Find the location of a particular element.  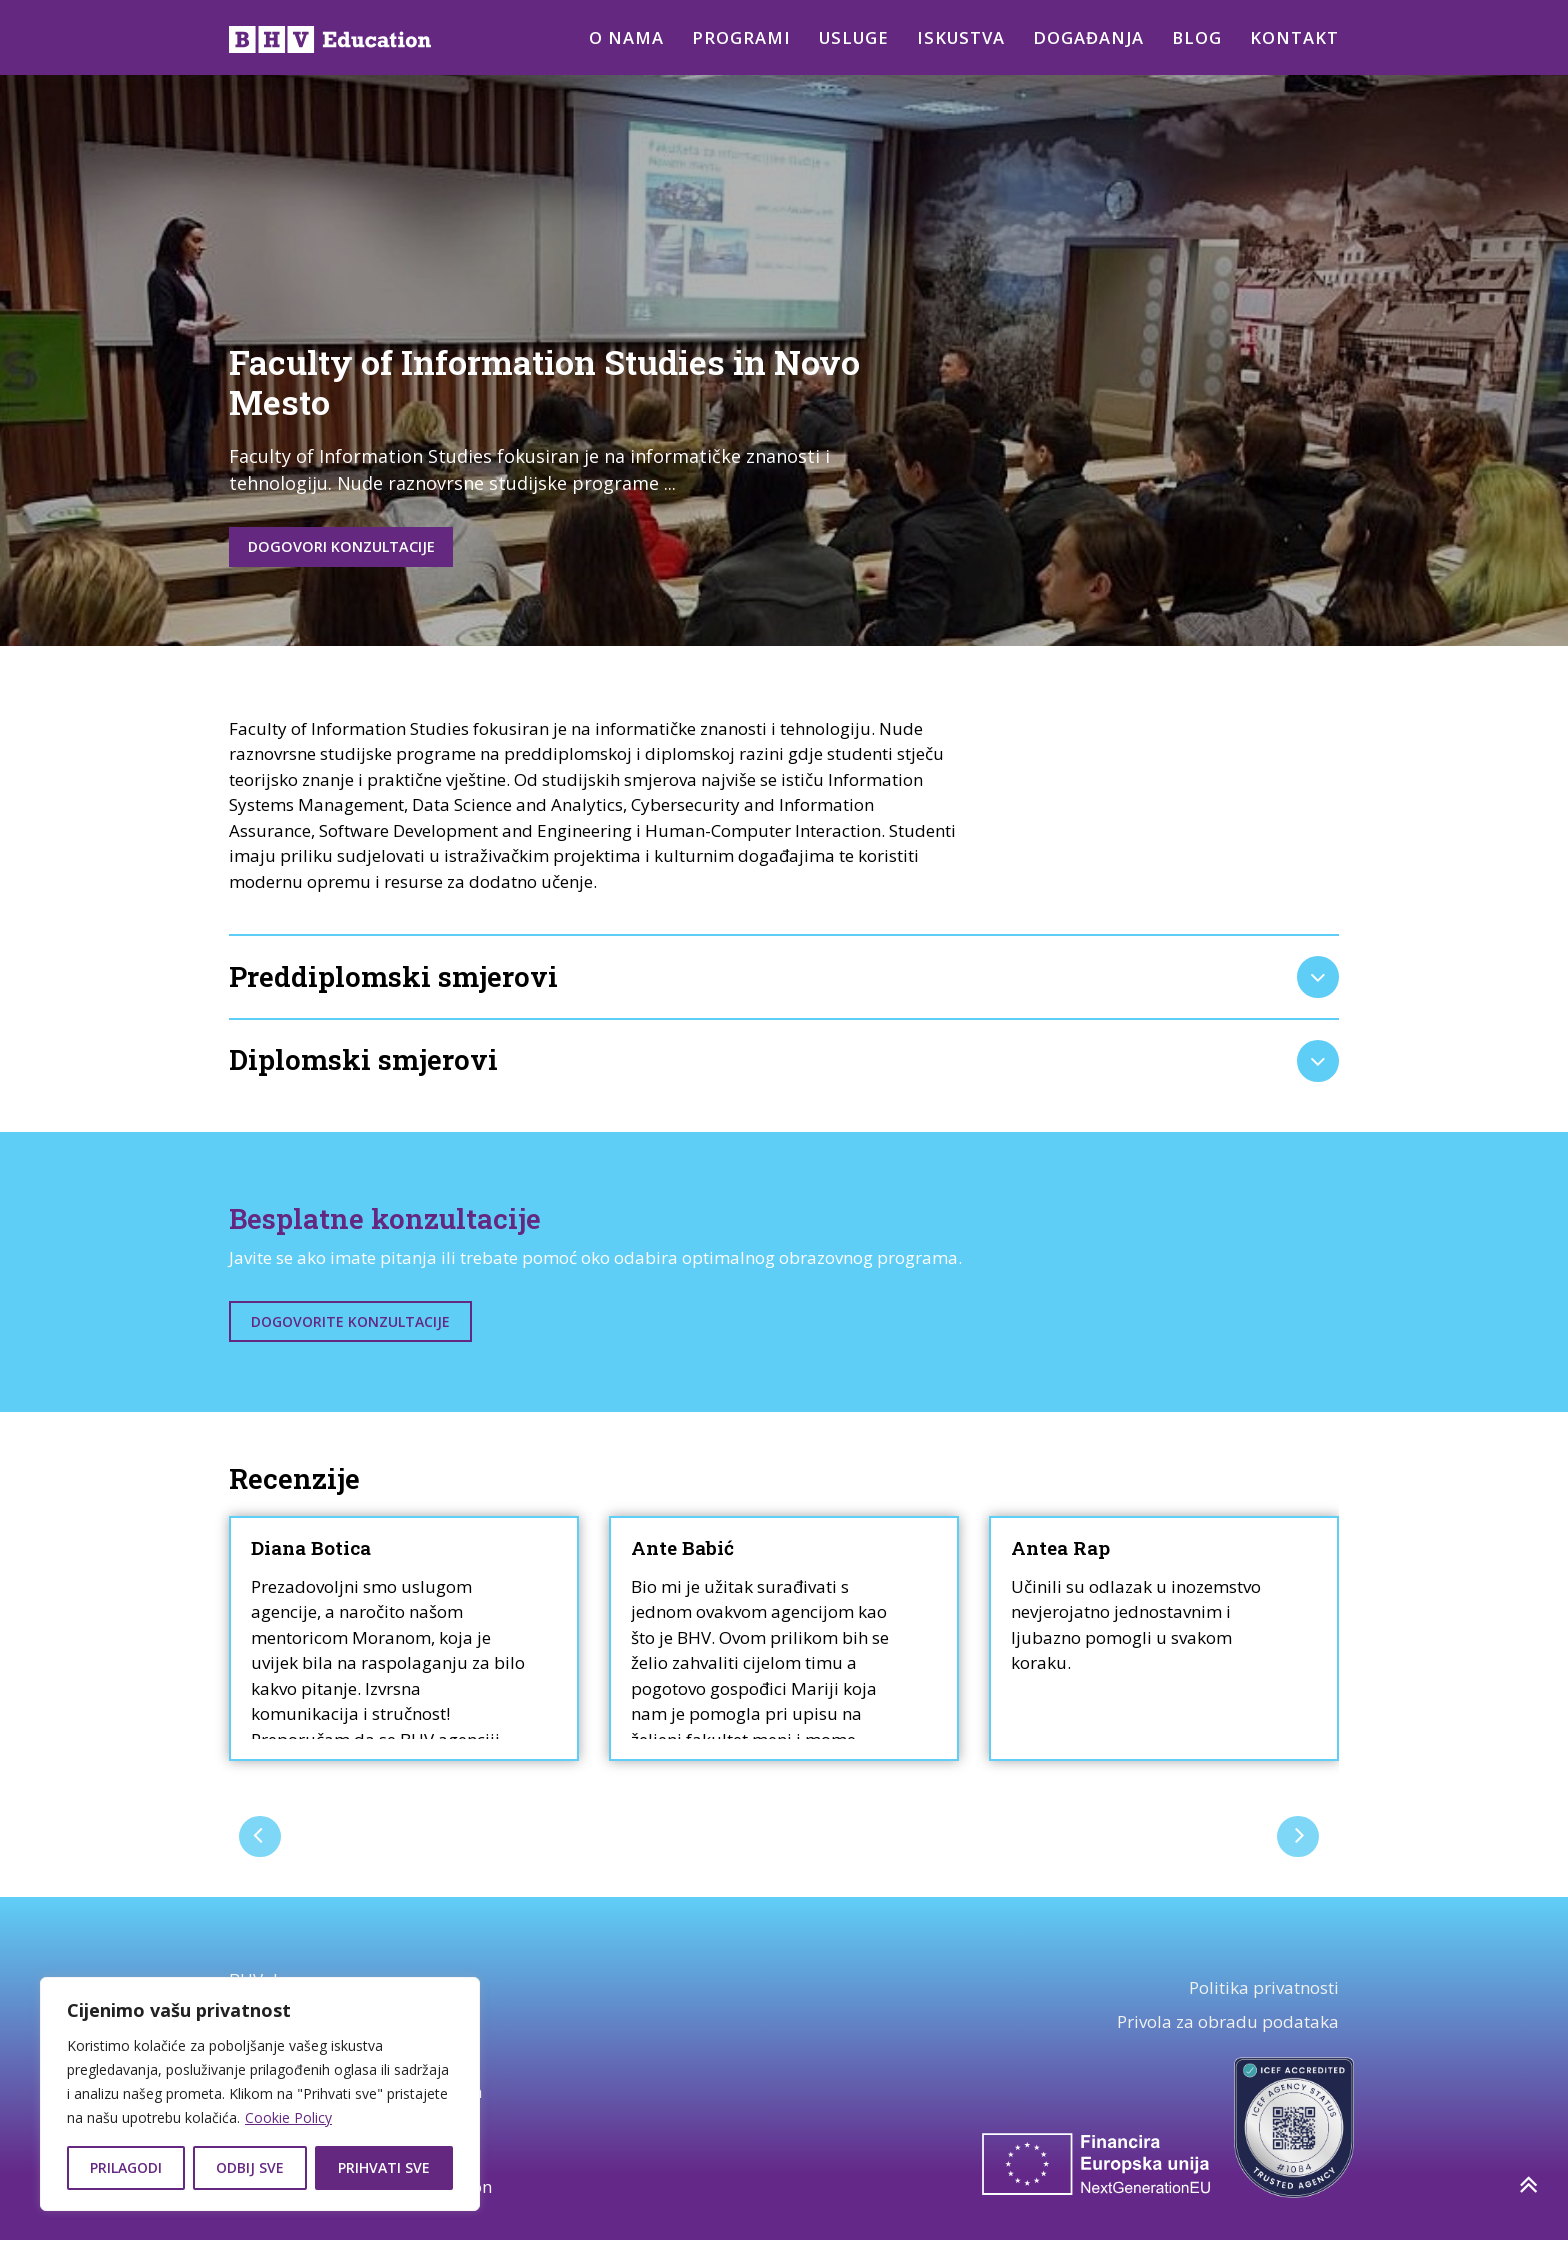

Događanja is located at coordinates (1087, 37).